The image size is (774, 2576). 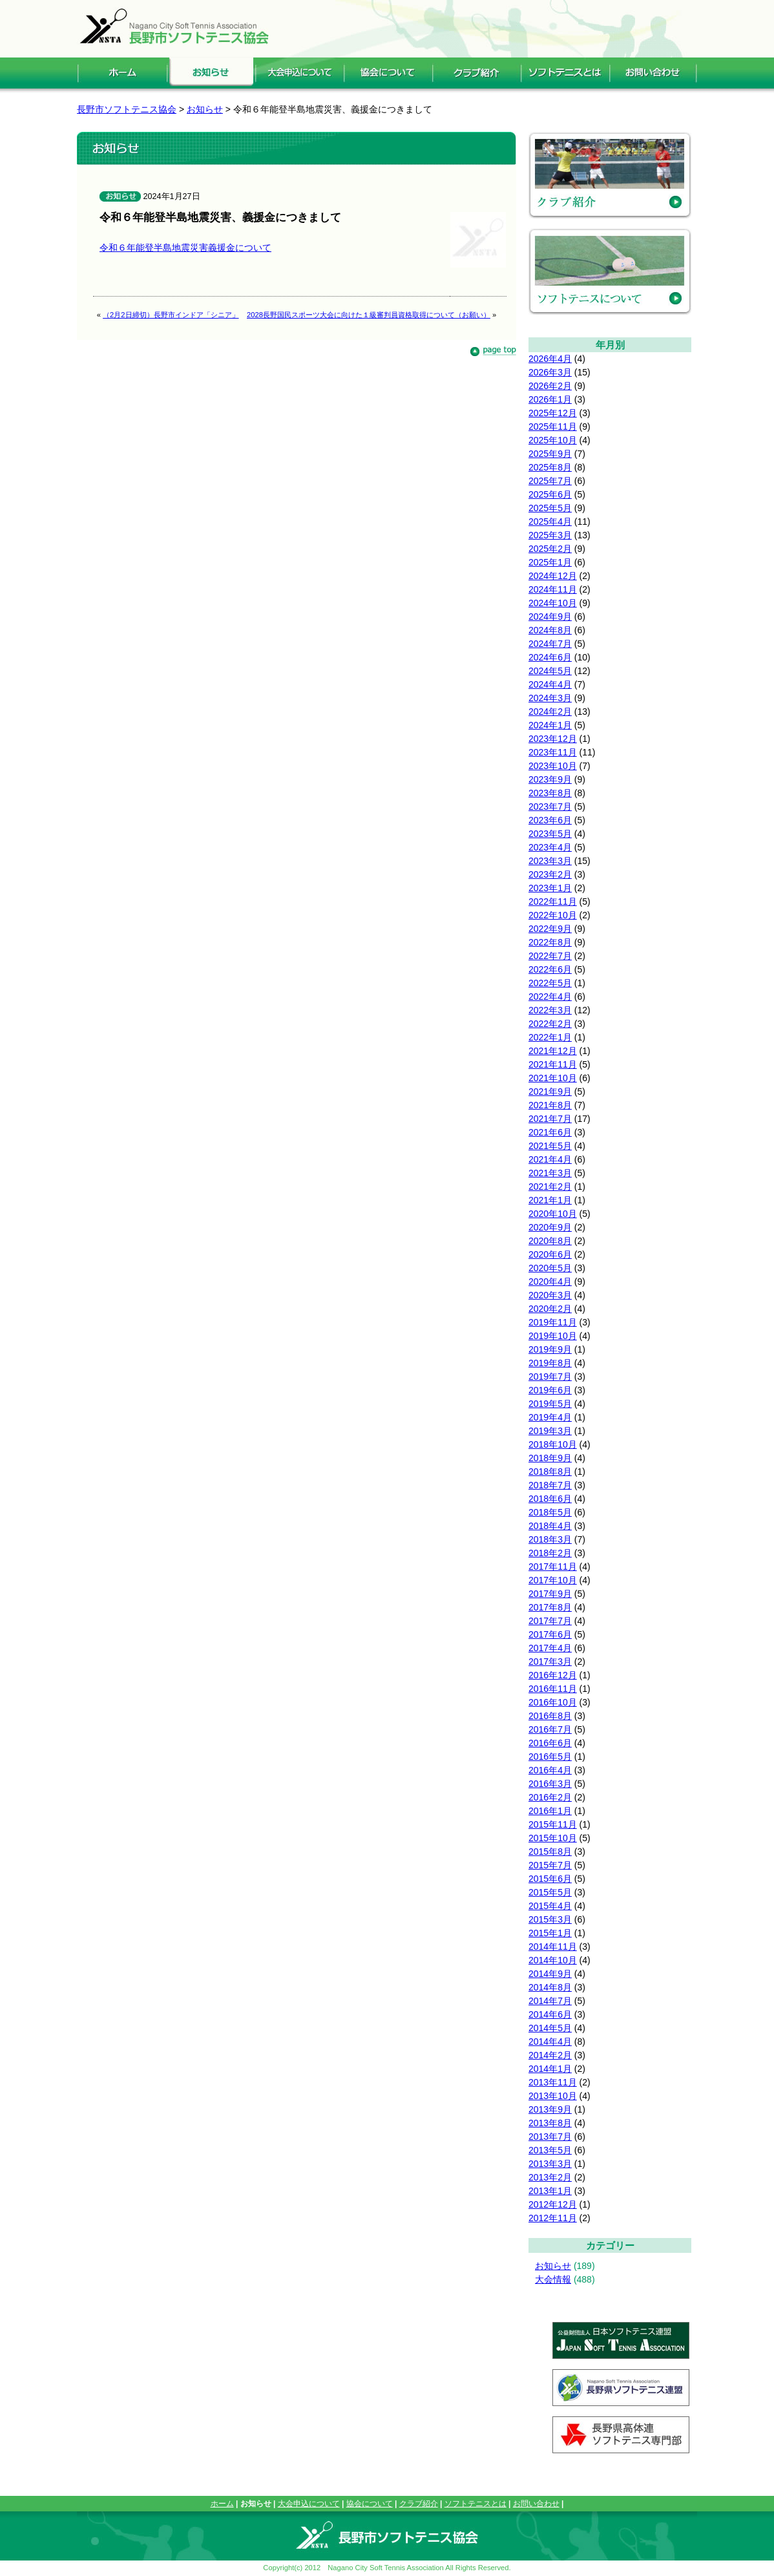 What do you see at coordinates (552, 766) in the screenshot?
I see `2023年10月` at bounding box center [552, 766].